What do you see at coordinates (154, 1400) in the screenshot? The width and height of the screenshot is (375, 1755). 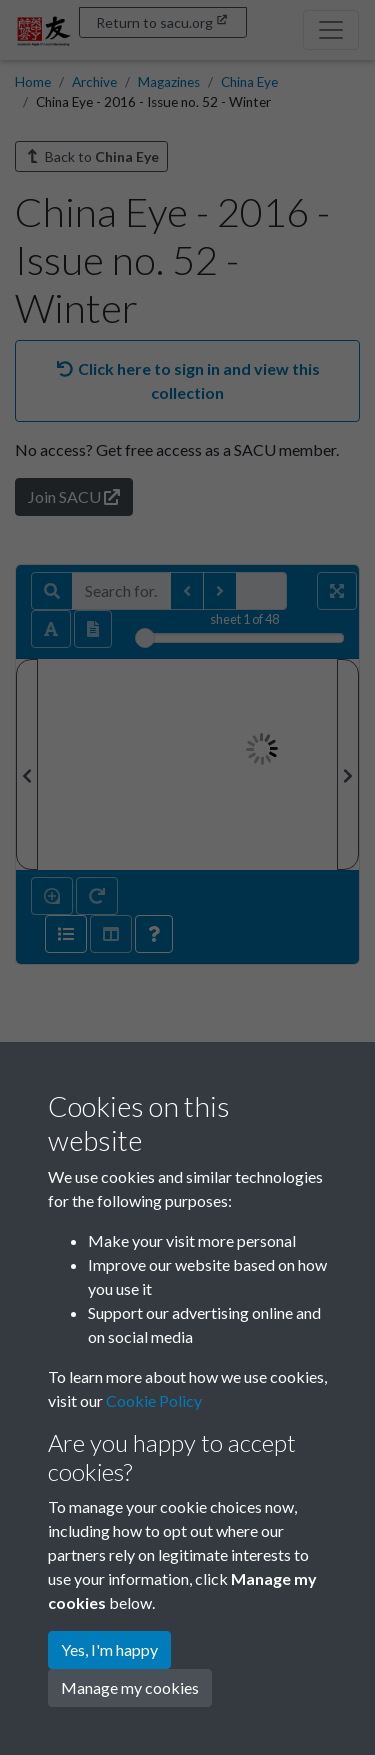 I see `Cookie Policy [button]` at bounding box center [154, 1400].